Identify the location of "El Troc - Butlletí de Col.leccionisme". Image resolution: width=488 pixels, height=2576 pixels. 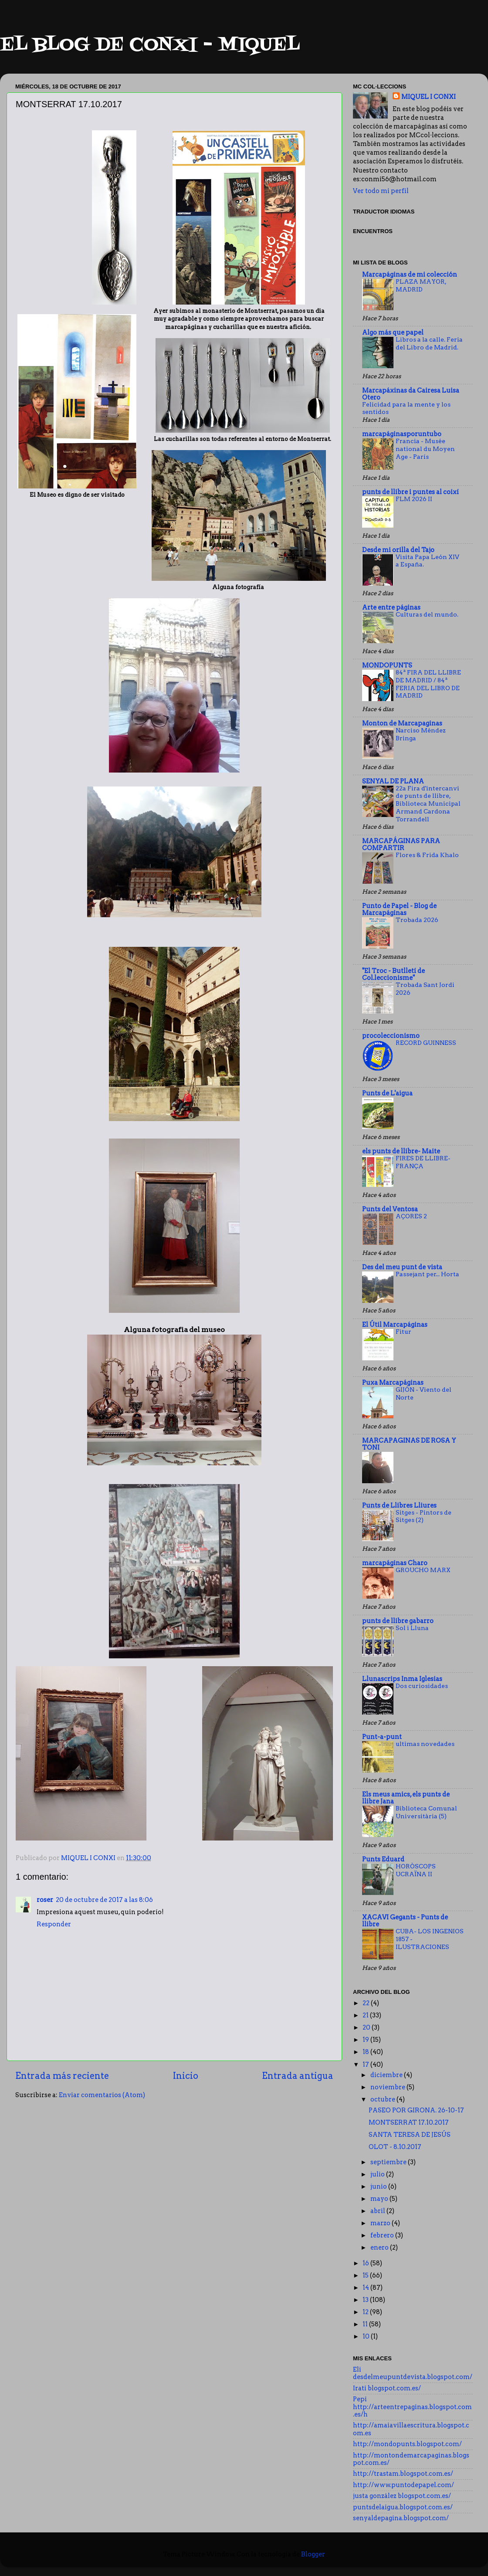
(393, 974).